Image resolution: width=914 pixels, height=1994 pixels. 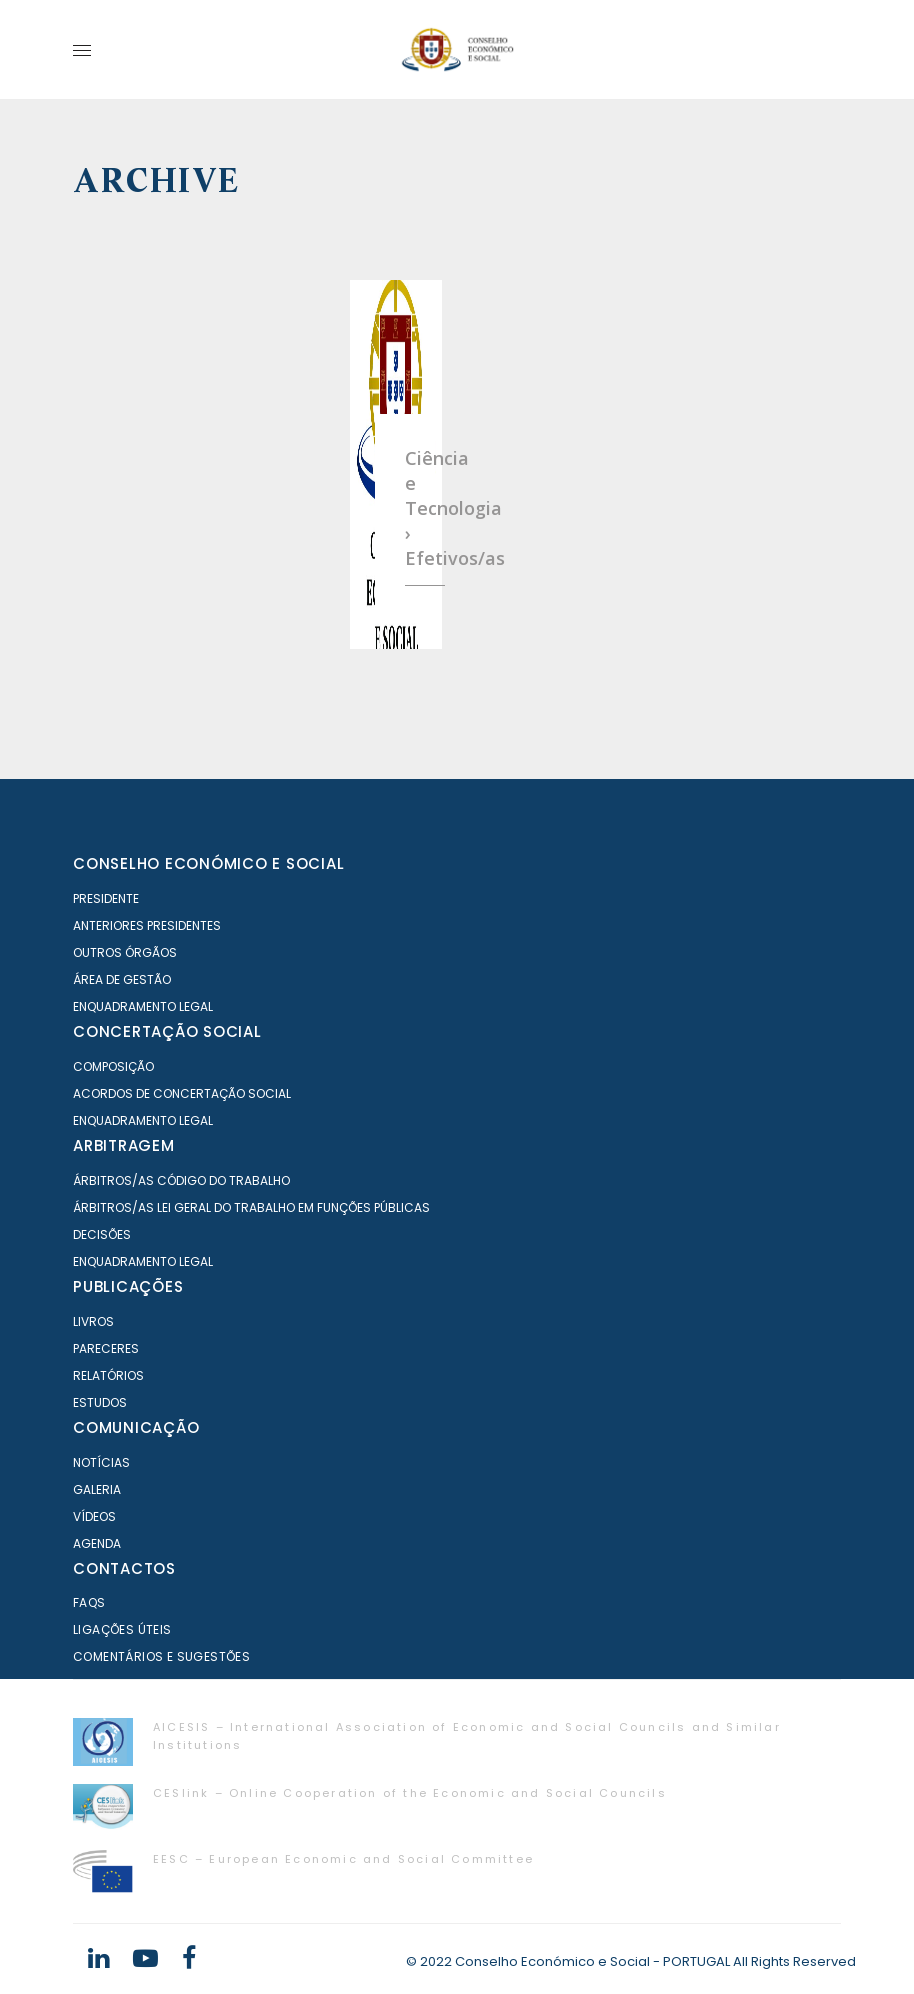 I want to click on Galeria, so click(x=97, y=1489).